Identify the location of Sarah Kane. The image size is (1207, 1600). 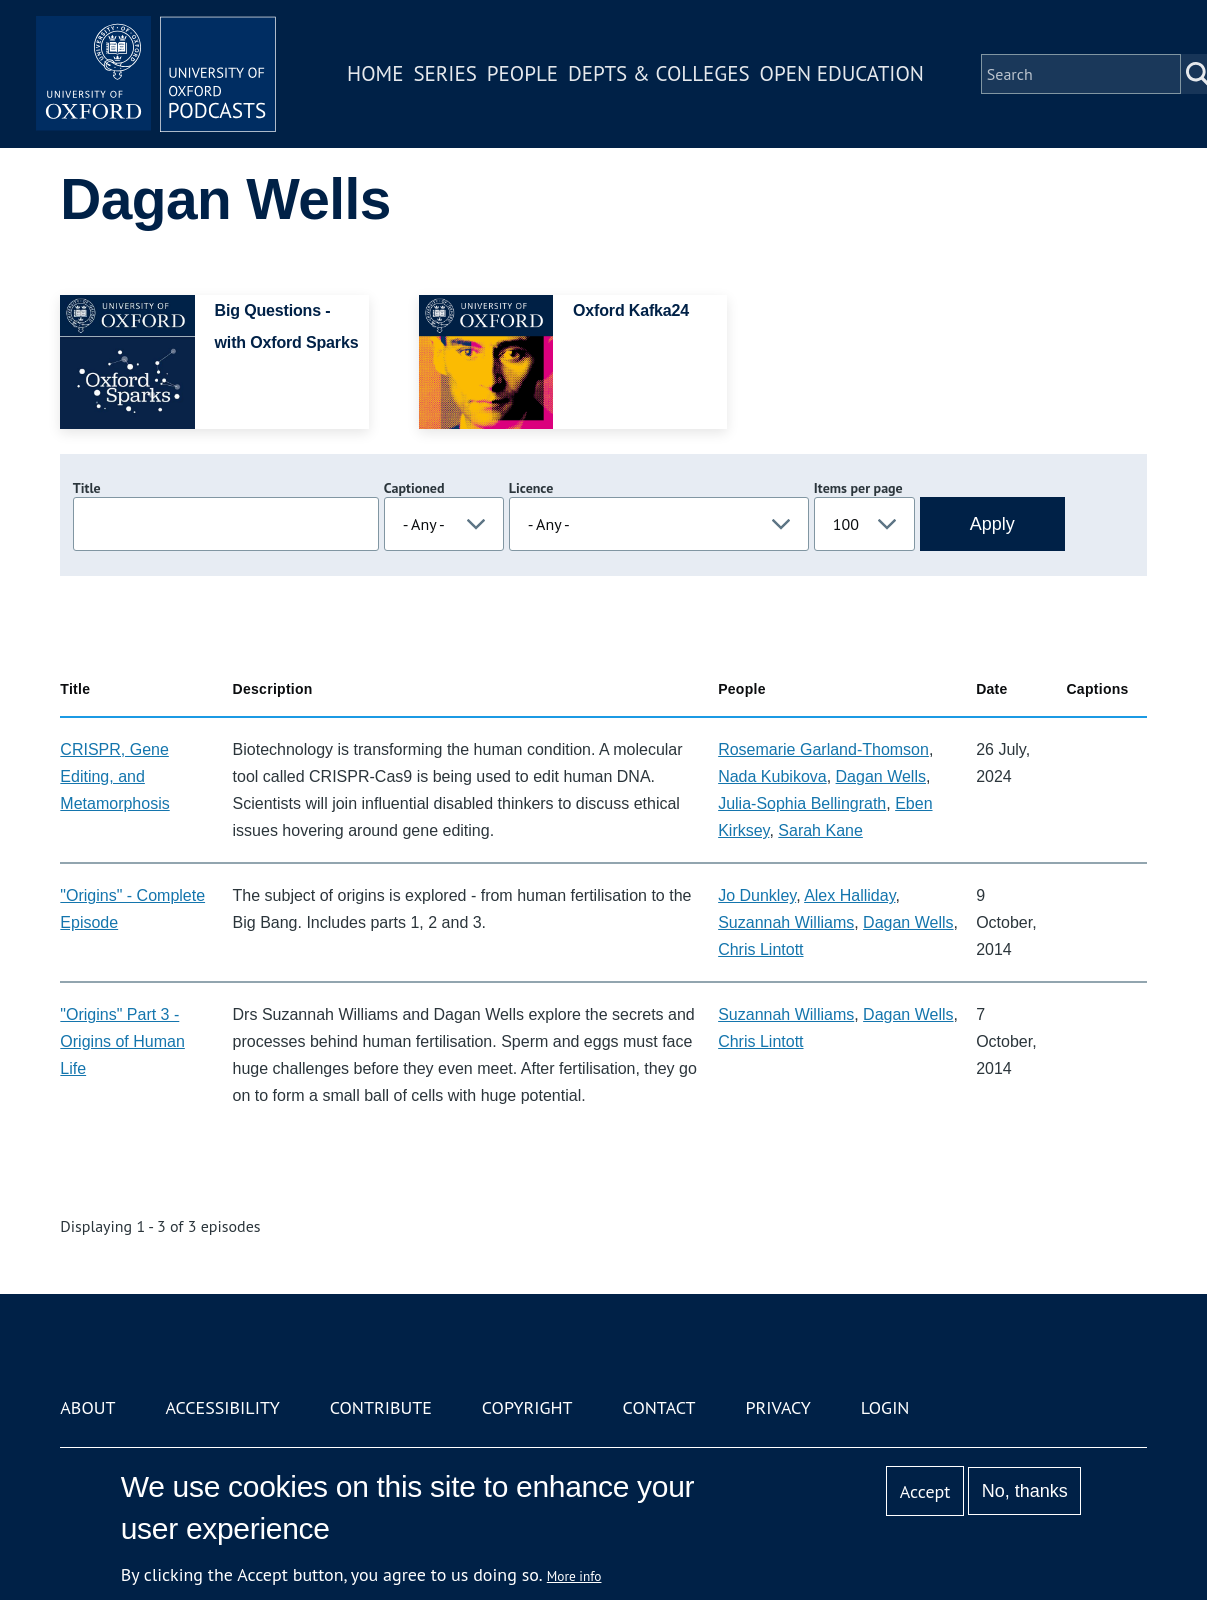
(820, 830).